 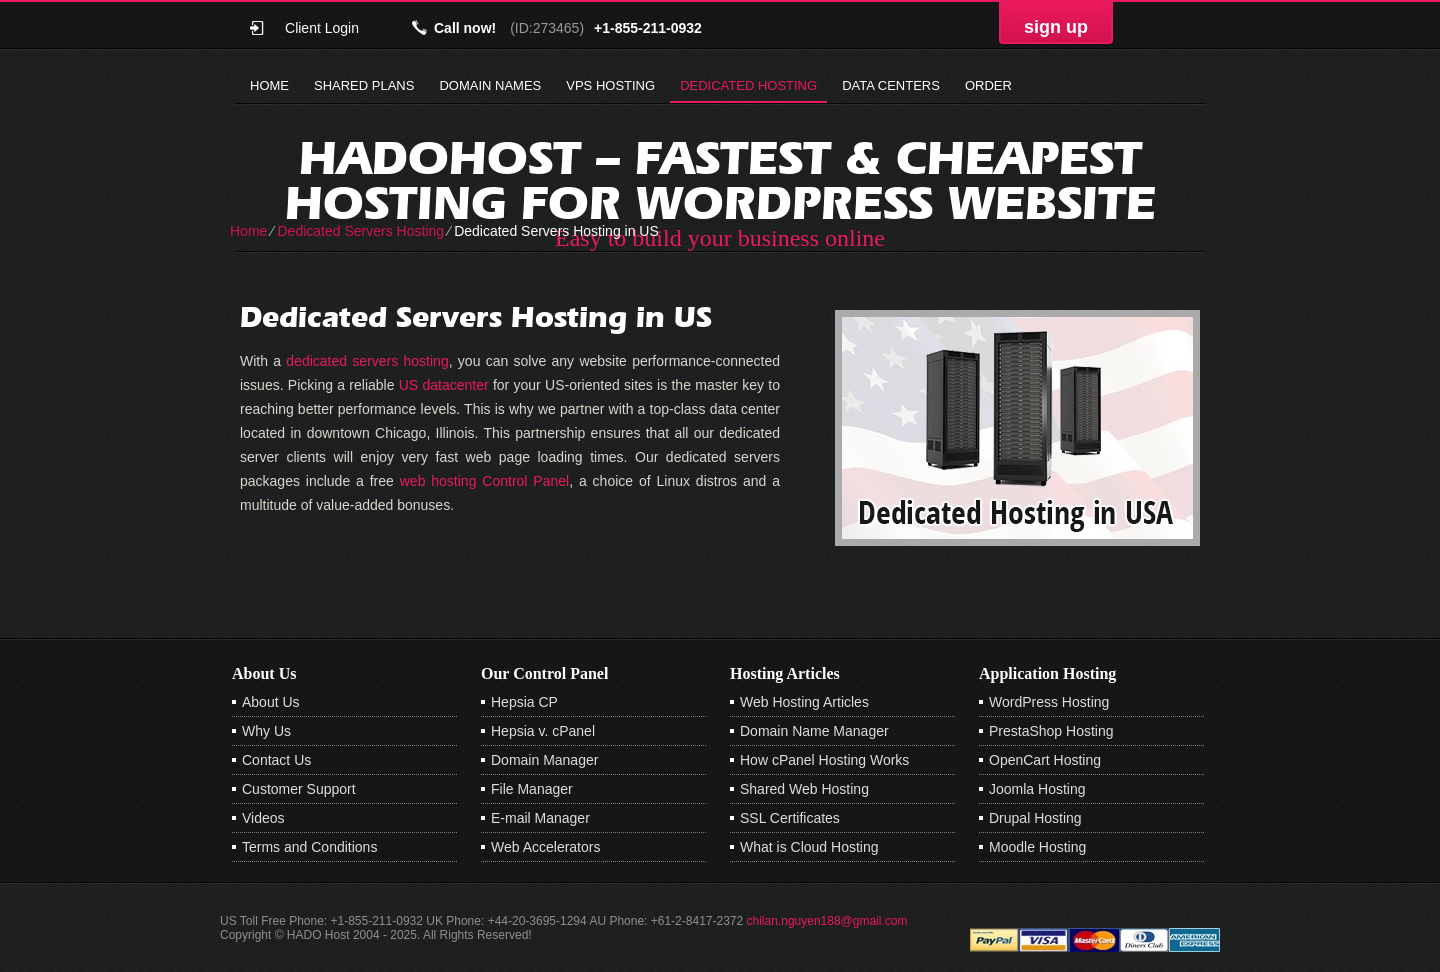 I want to click on Videos, so click(x=263, y=818).